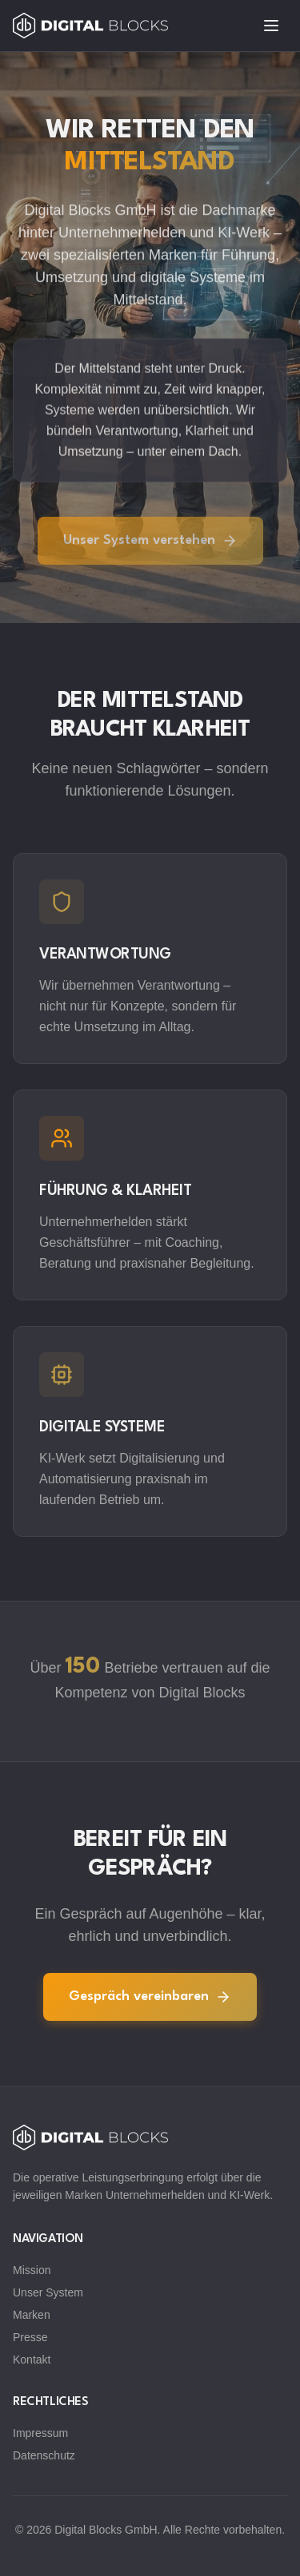 The height and width of the screenshot is (2576, 300). Describe the element at coordinates (48, 2292) in the screenshot. I see `Unser System` at that location.